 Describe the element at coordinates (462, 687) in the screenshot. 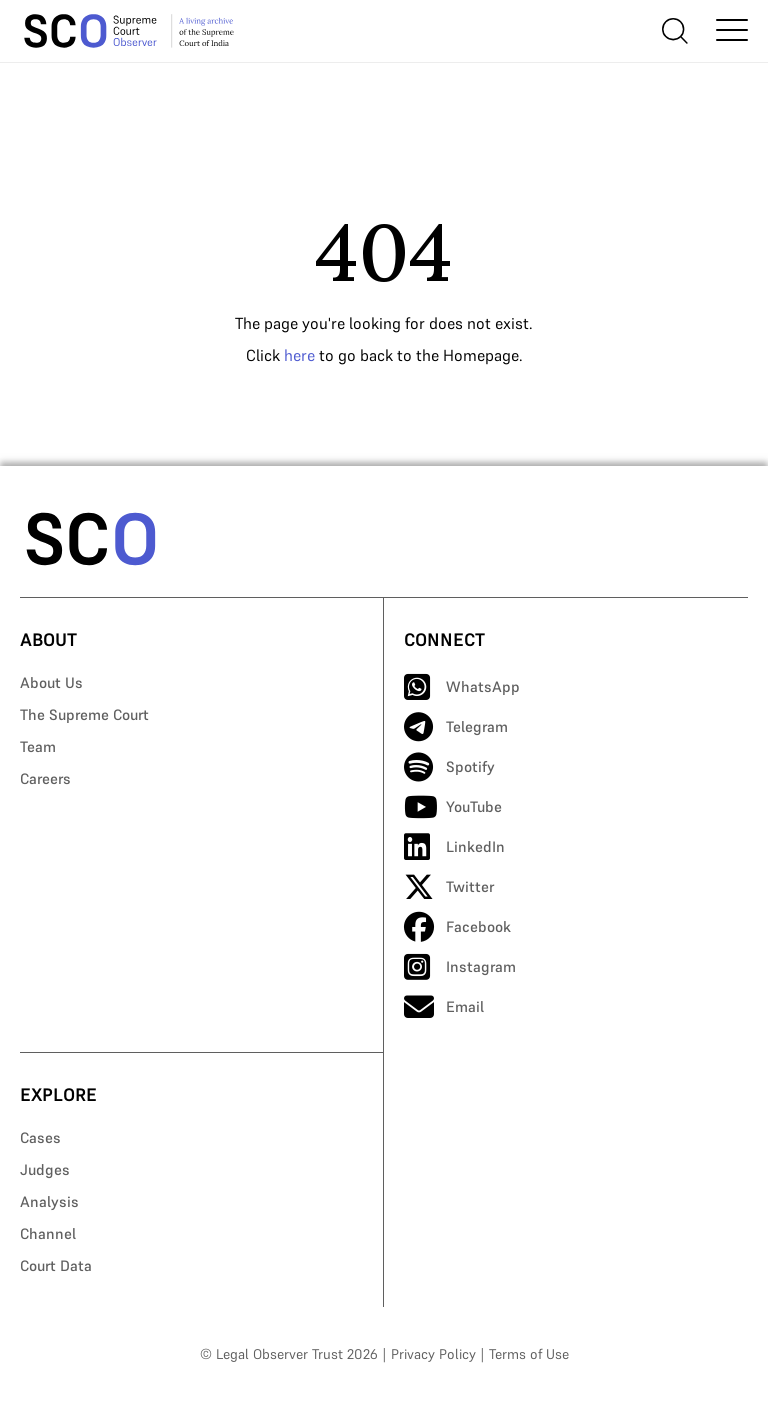

I see `WhatsApp` at that location.